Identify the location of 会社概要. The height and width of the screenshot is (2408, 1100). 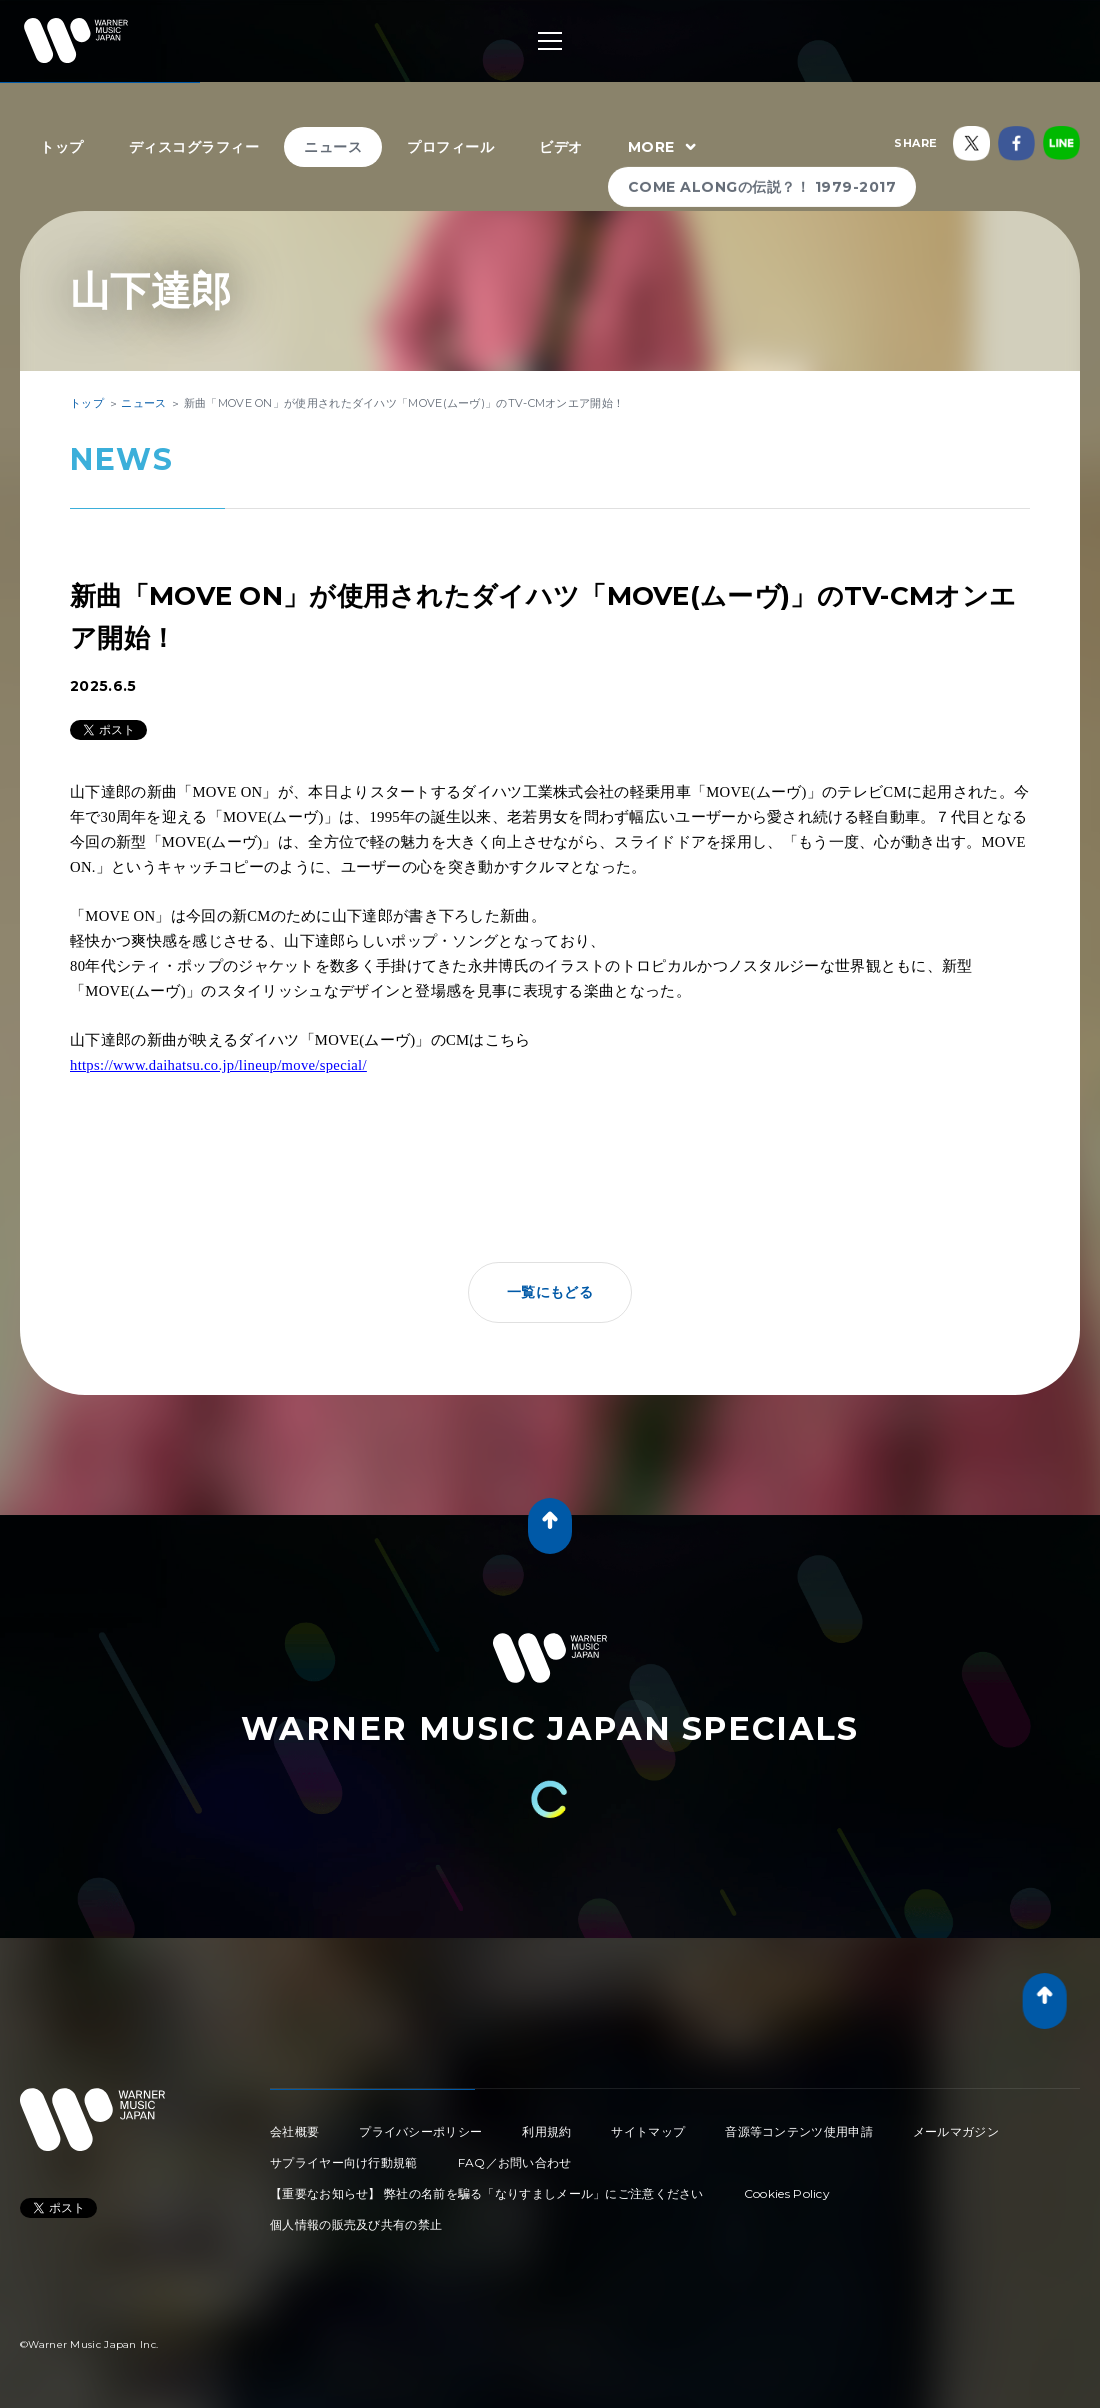
(294, 2131).